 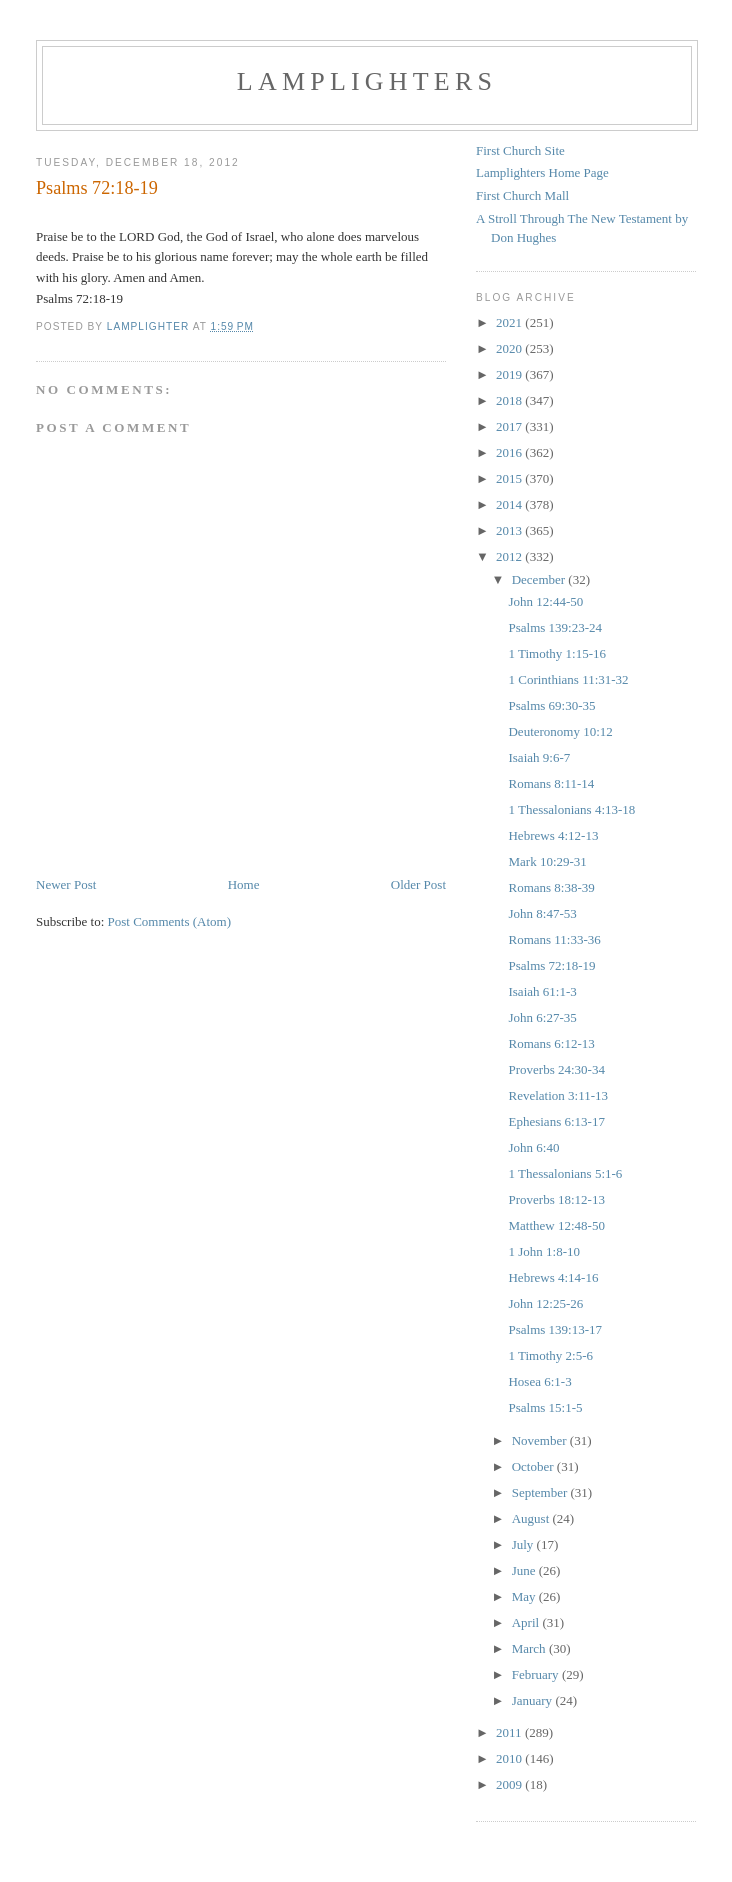 What do you see at coordinates (170, 921) in the screenshot?
I see `Post Comments (Atom)` at bounding box center [170, 921].